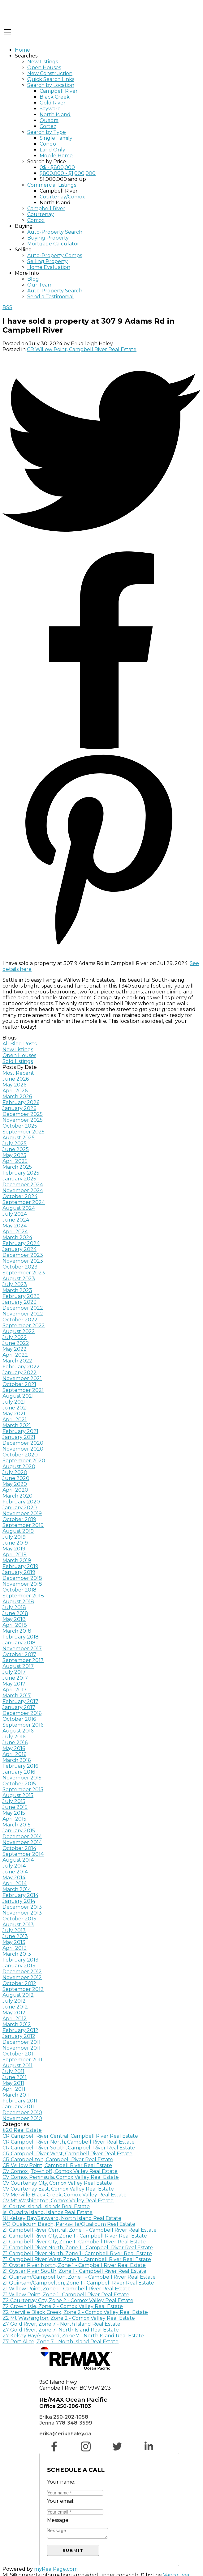  I want to click on October 2016, so click(19, 1719).